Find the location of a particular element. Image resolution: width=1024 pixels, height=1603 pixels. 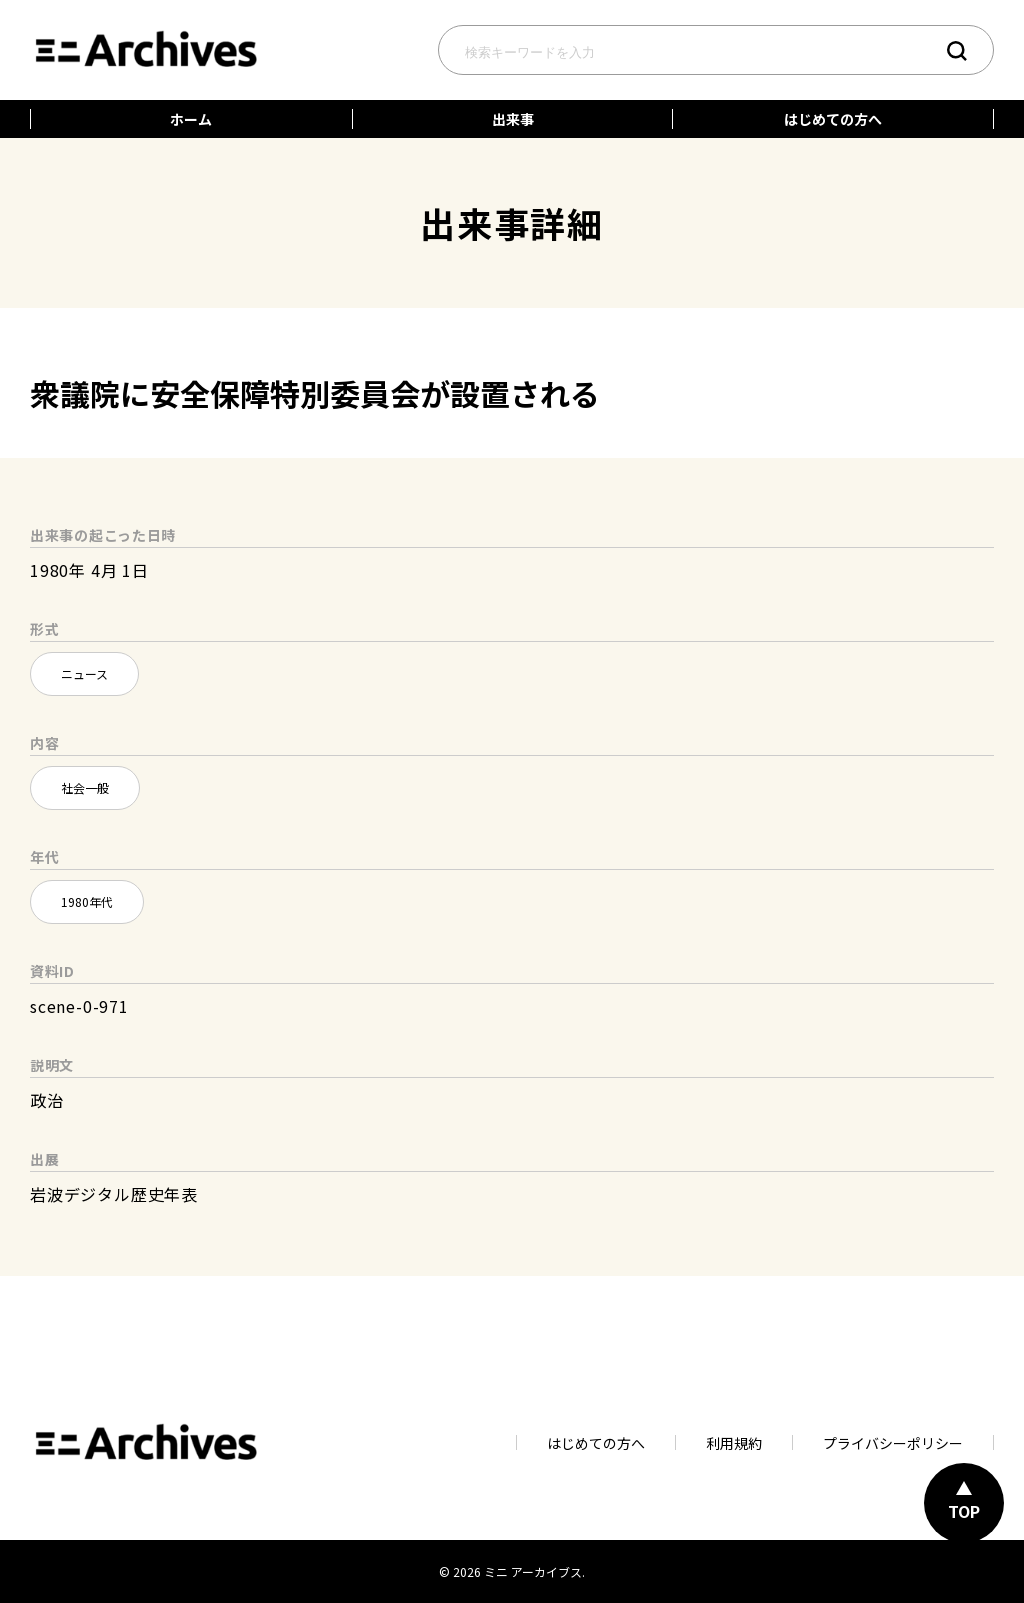

プライバシーポリシー is located at coordinates (893, 1442).